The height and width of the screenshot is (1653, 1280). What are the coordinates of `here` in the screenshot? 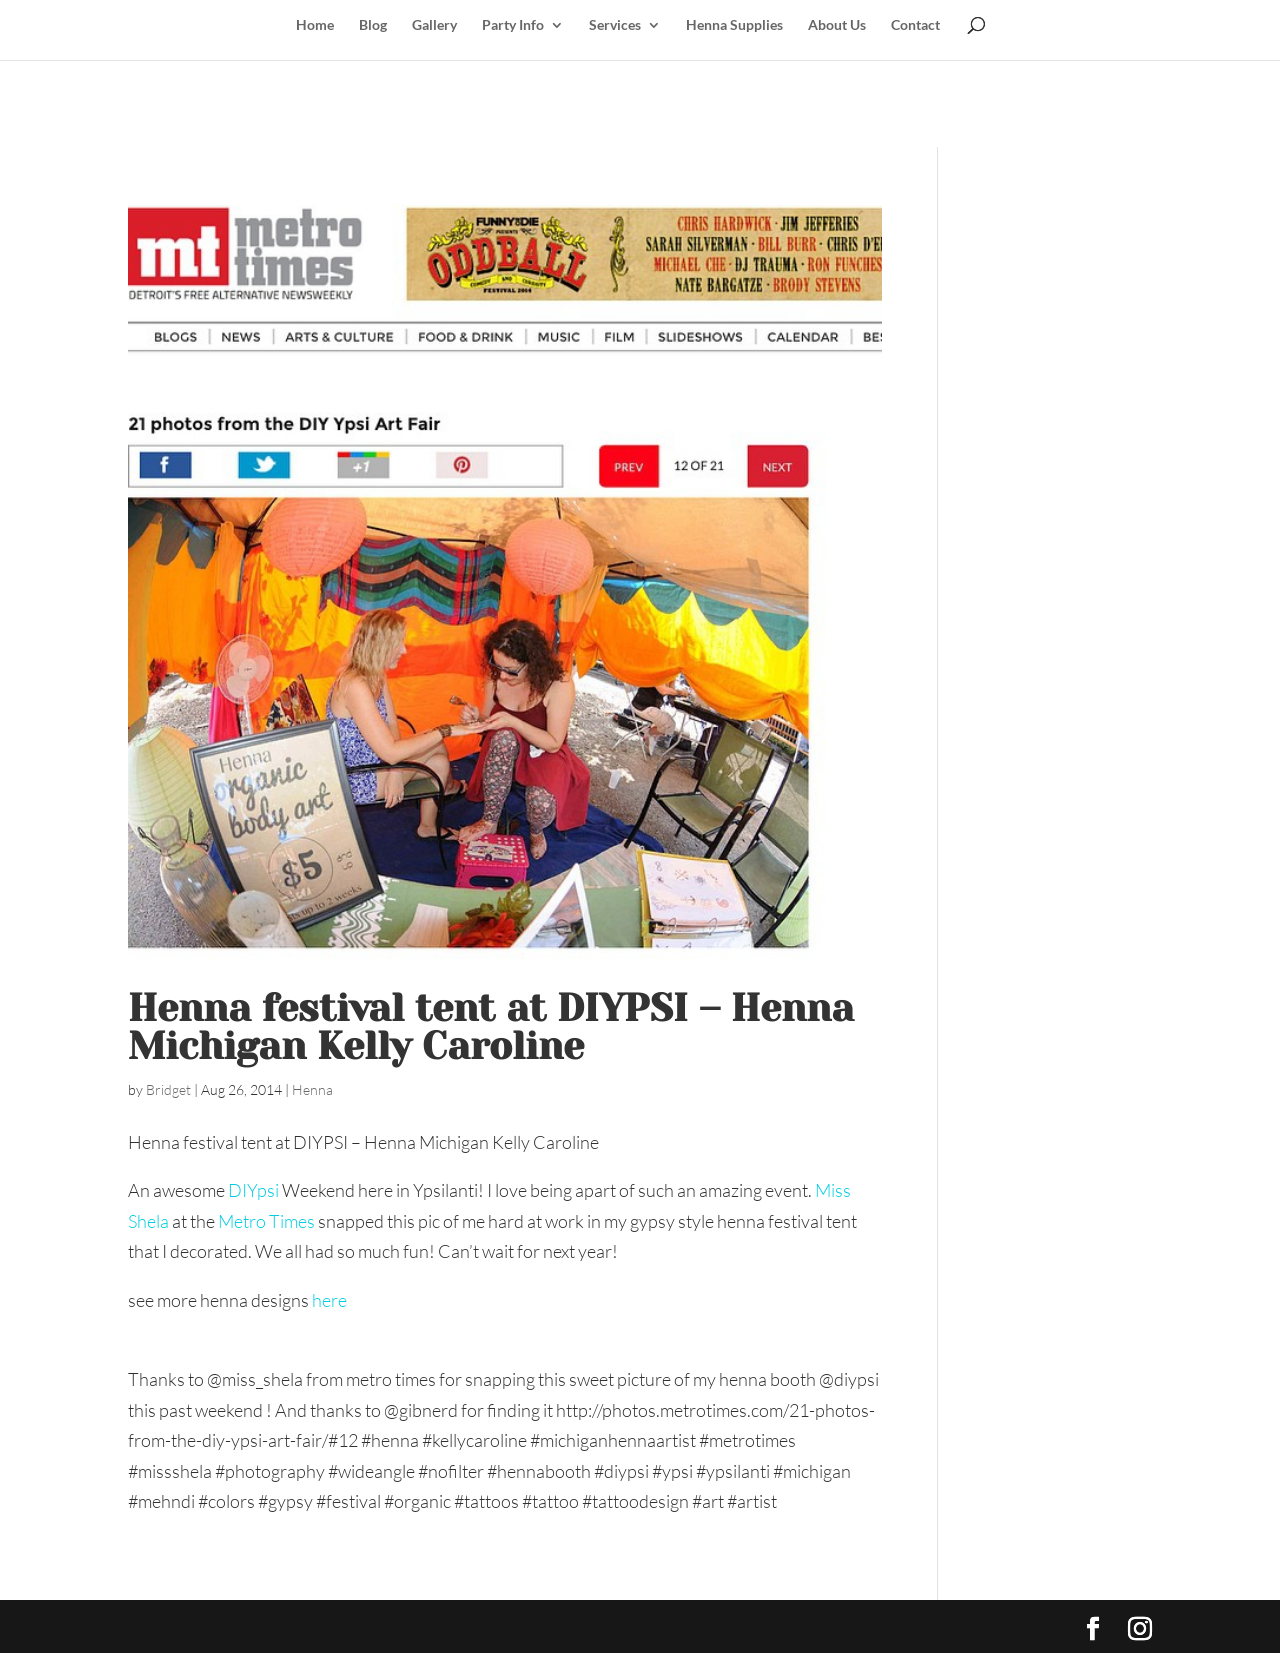 It's located at (329, 1300).